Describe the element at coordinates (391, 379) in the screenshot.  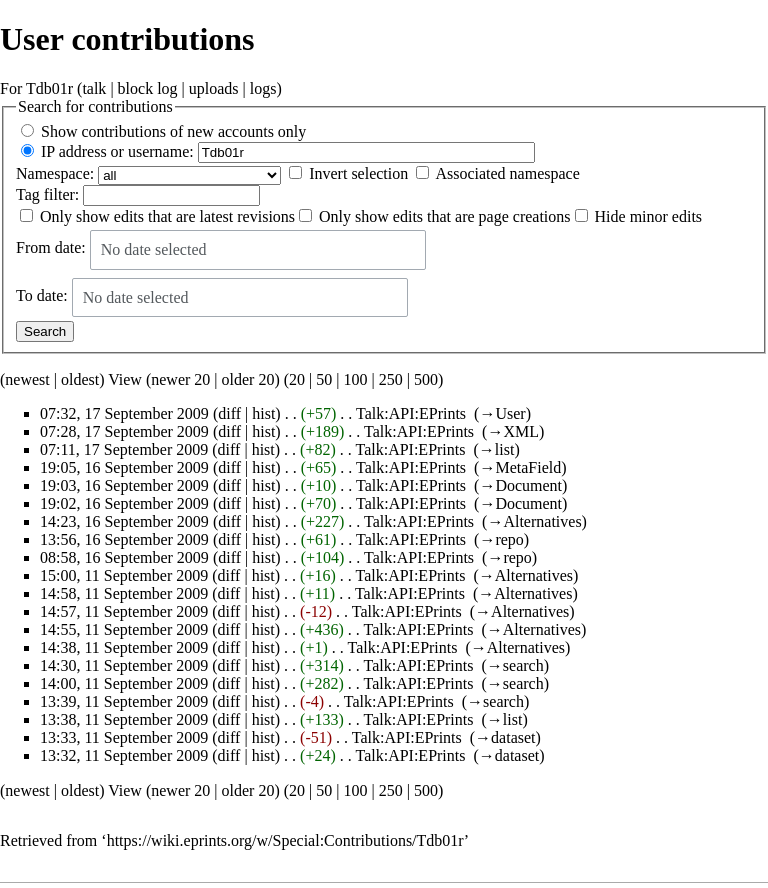
I see `250` at that location.